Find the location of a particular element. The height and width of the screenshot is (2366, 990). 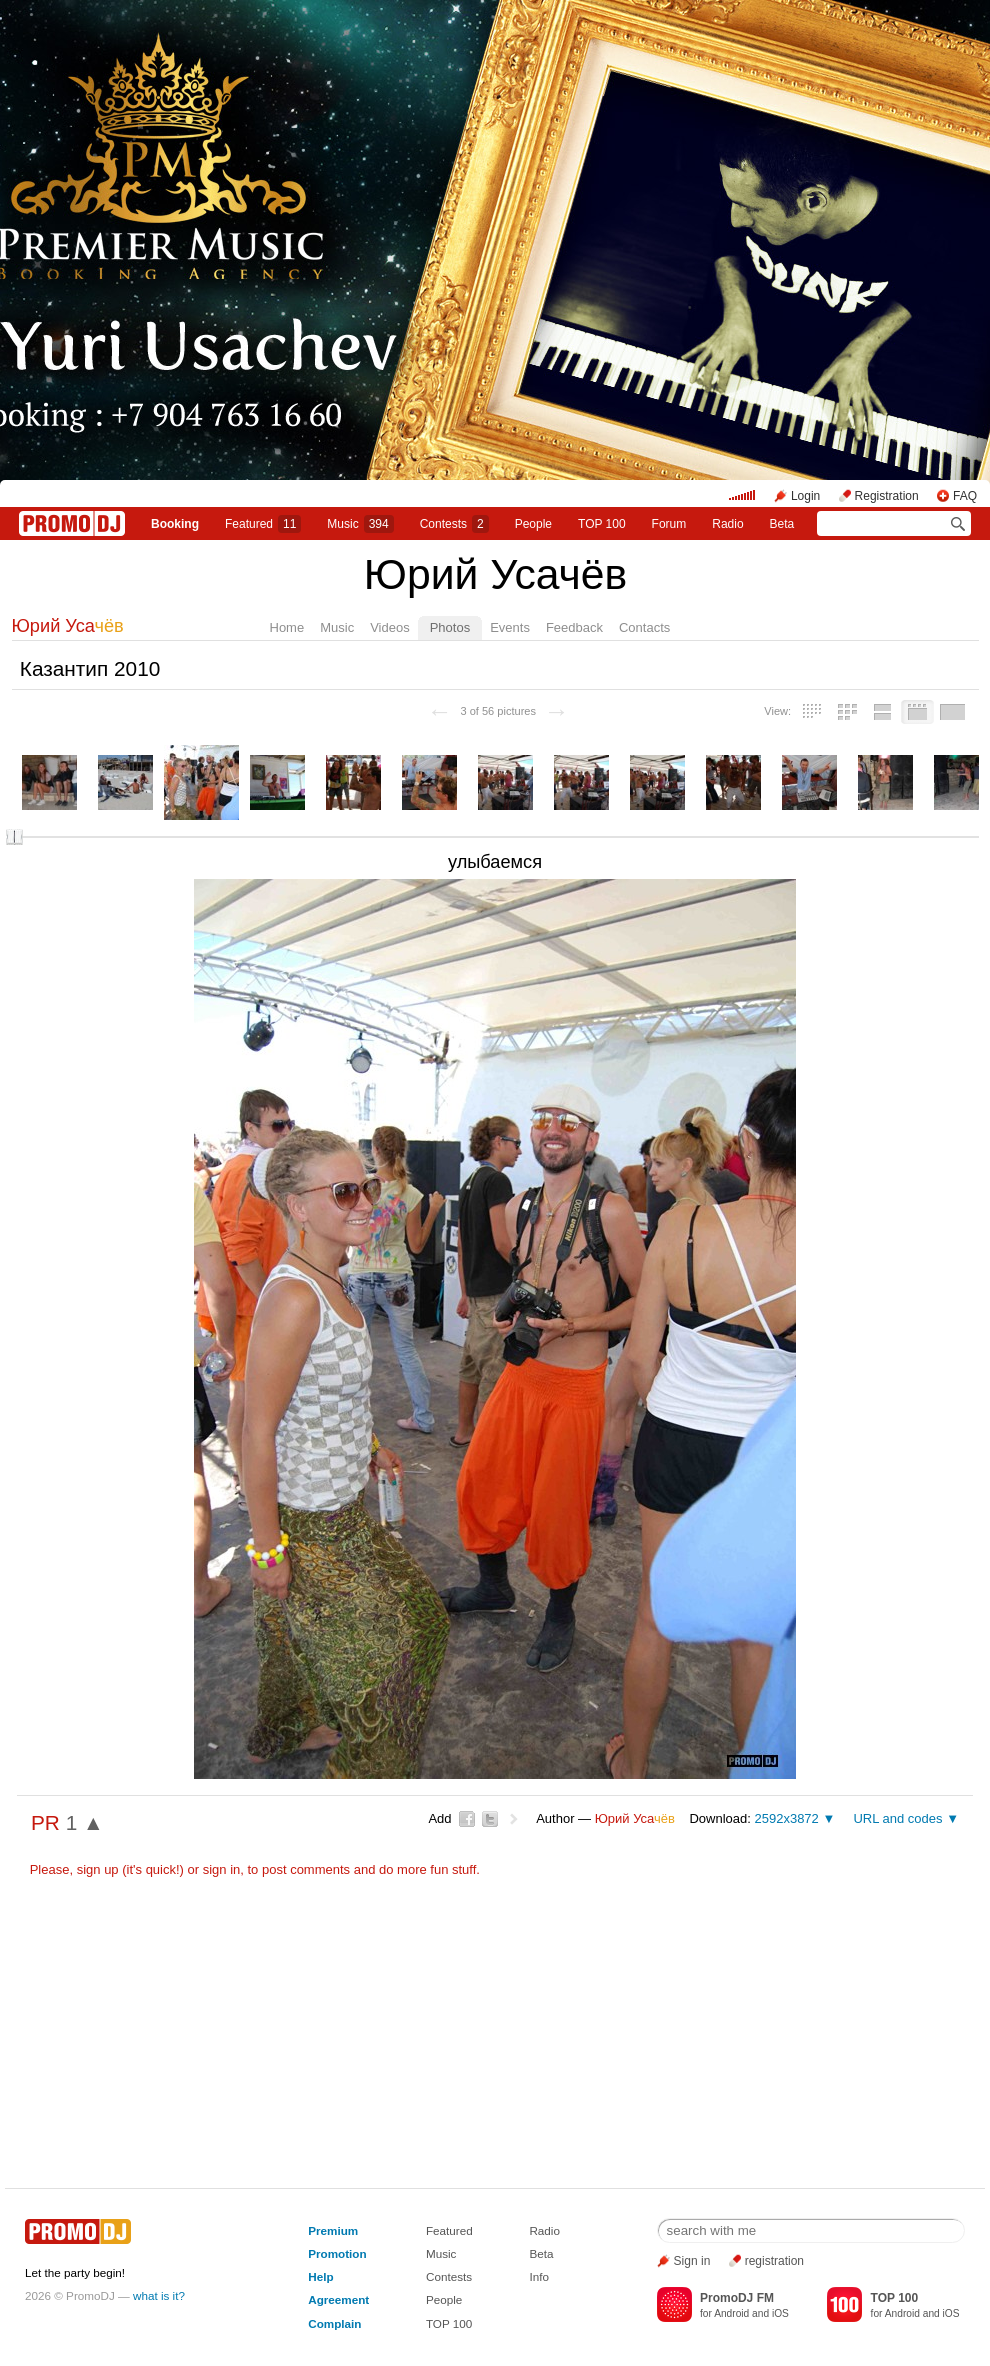

Premium is located at coordinates (333, 2230).